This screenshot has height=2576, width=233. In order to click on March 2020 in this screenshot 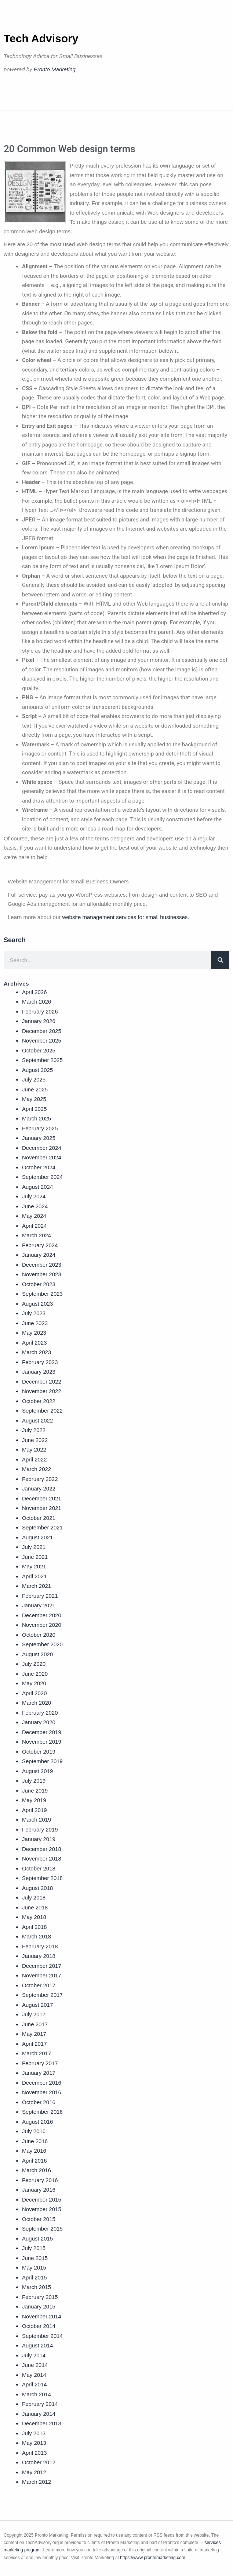, I will do `click(36, 1703)`.